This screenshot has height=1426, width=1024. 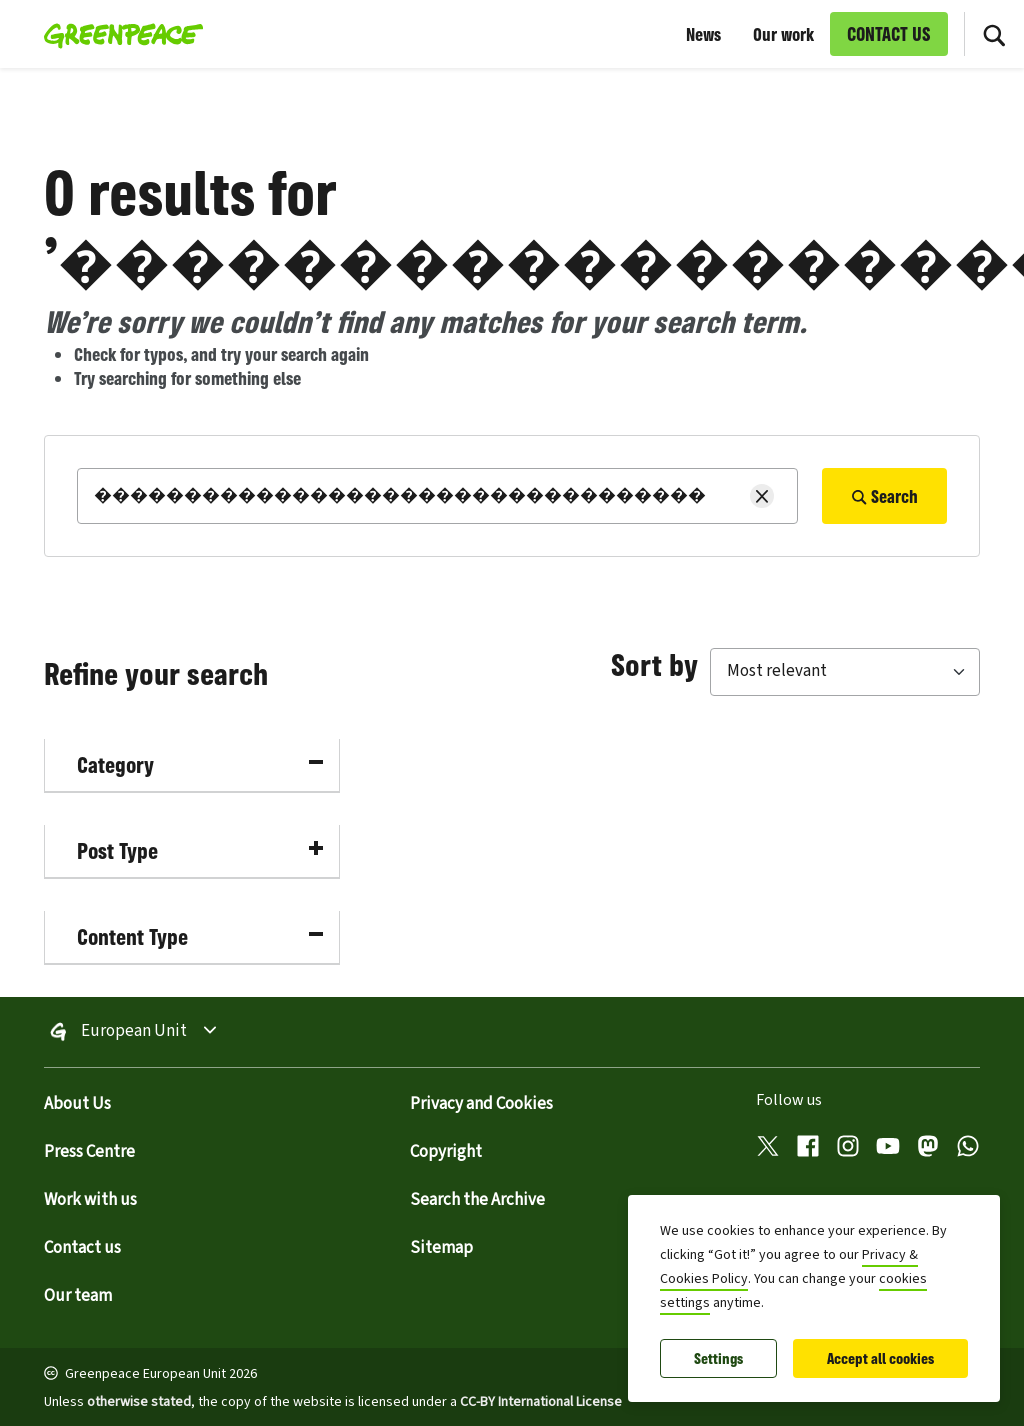 What do you see at coordinates (82, 1248) in the screenshot?
I see `Contact us` at bounding box center [82, 1248].